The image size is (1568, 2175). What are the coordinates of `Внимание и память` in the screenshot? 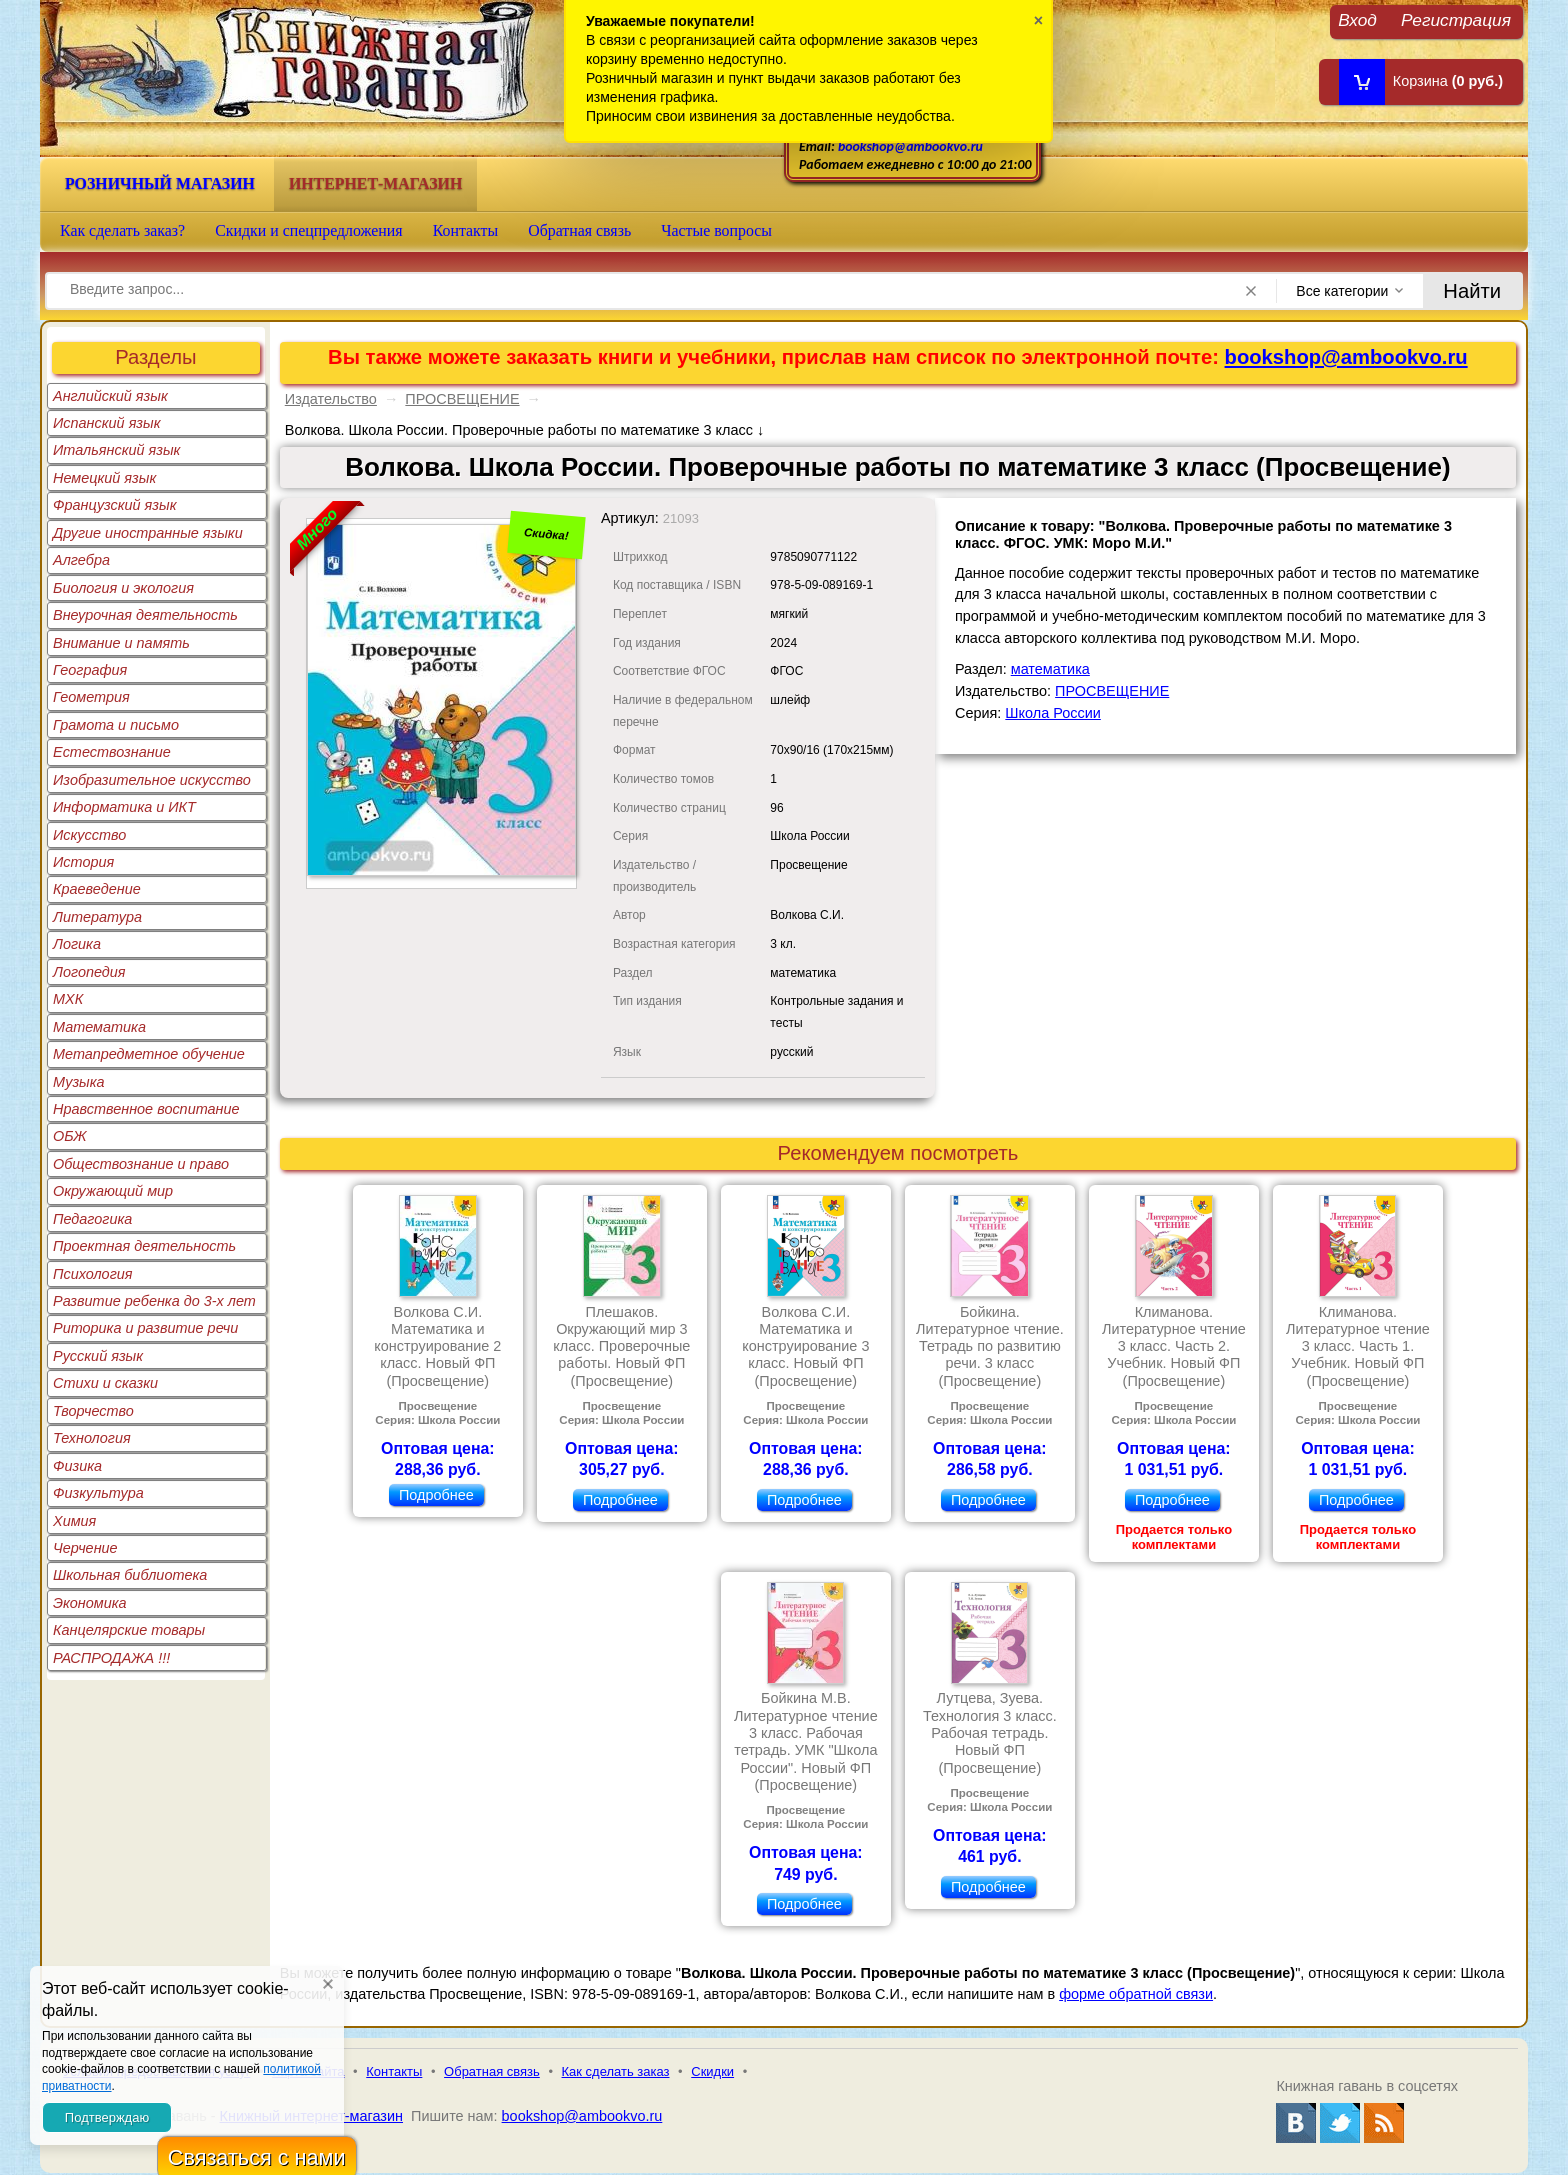 It's located at (121, 643).